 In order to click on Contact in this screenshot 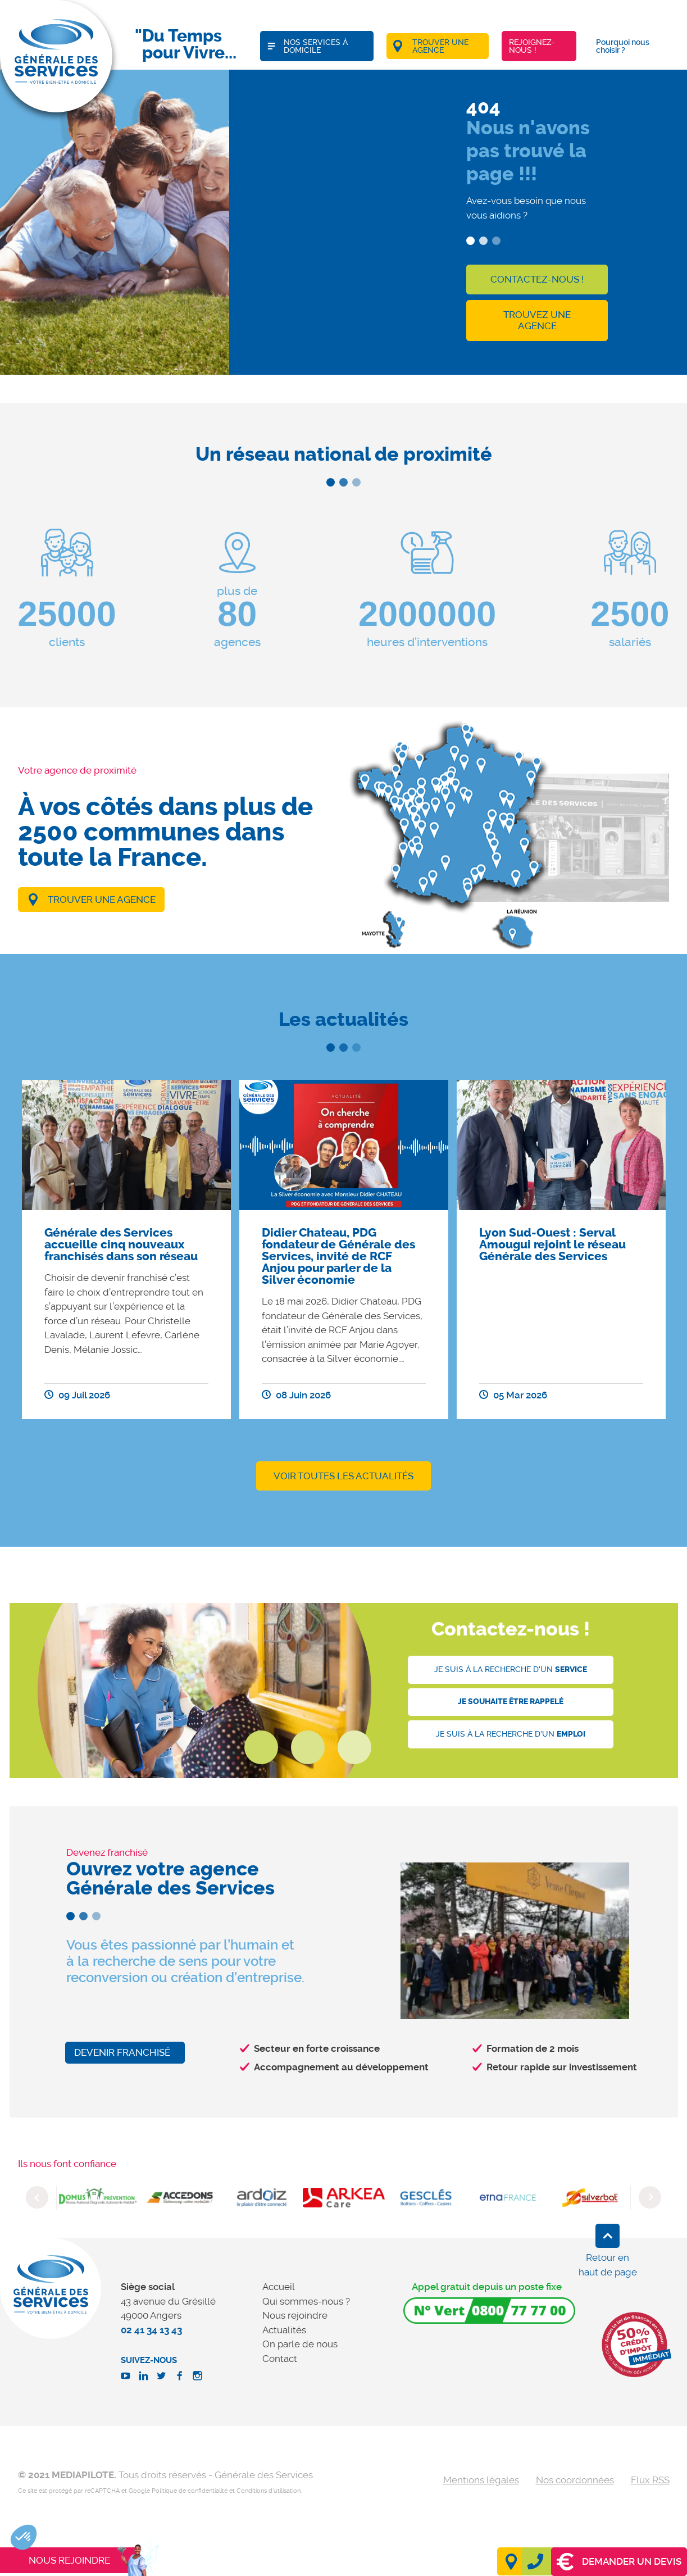, I will do `click(279, 2358)`.